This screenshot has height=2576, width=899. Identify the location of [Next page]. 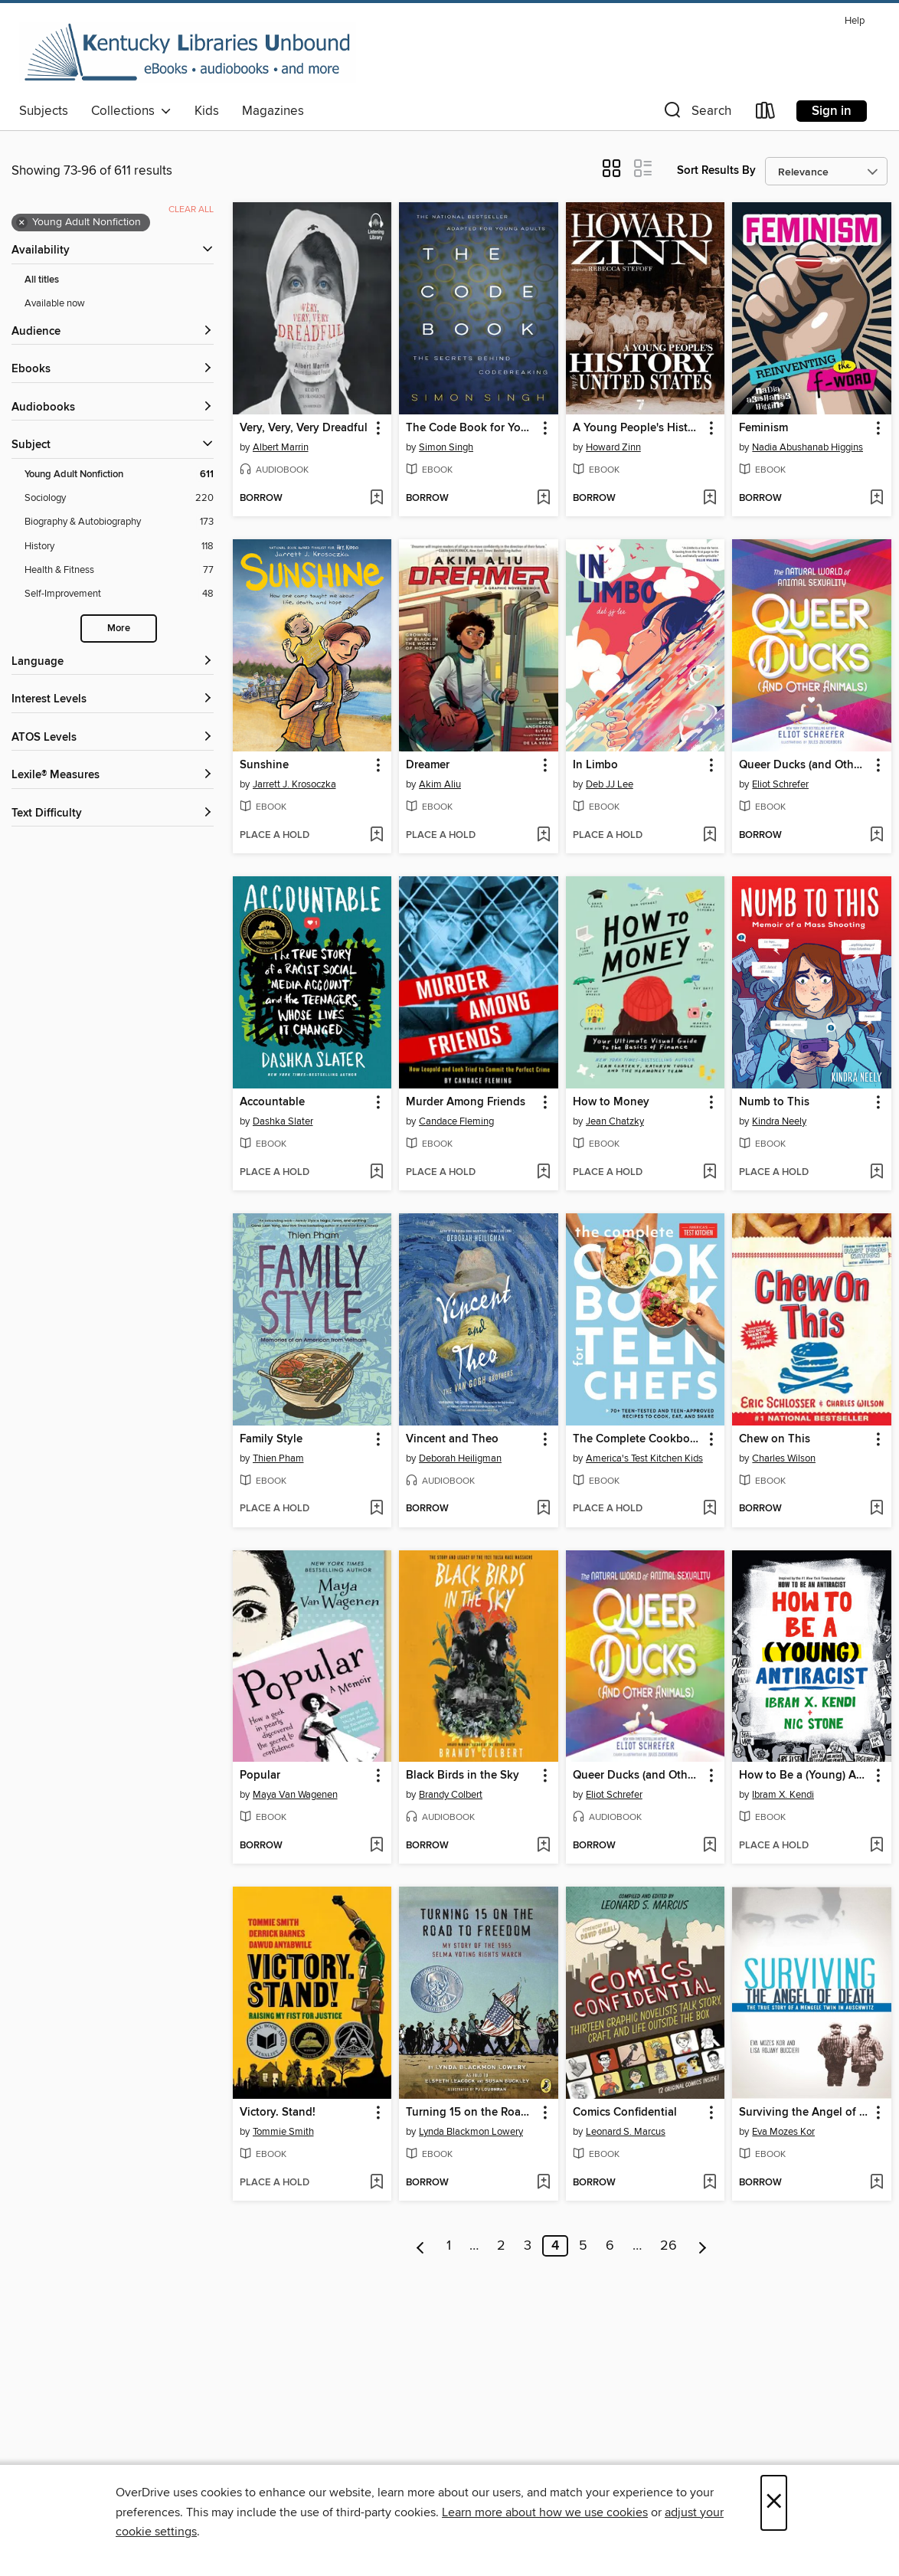
(703, 2246).